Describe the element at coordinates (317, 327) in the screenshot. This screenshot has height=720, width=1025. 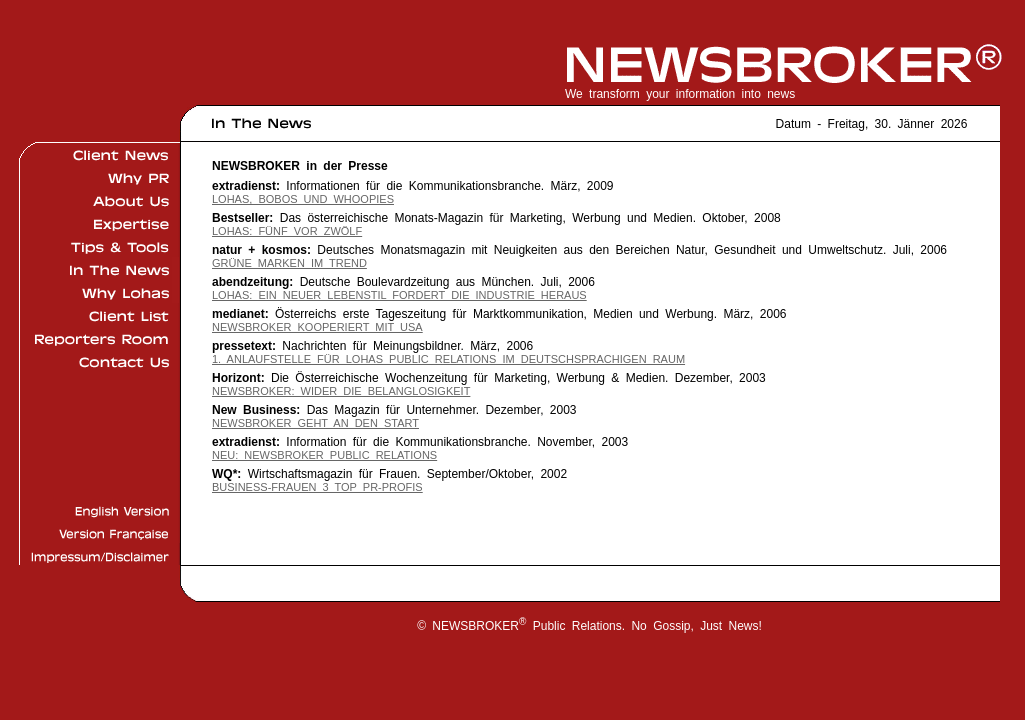
I see `NEWSBROKER kooperiert mit USA` at that location.